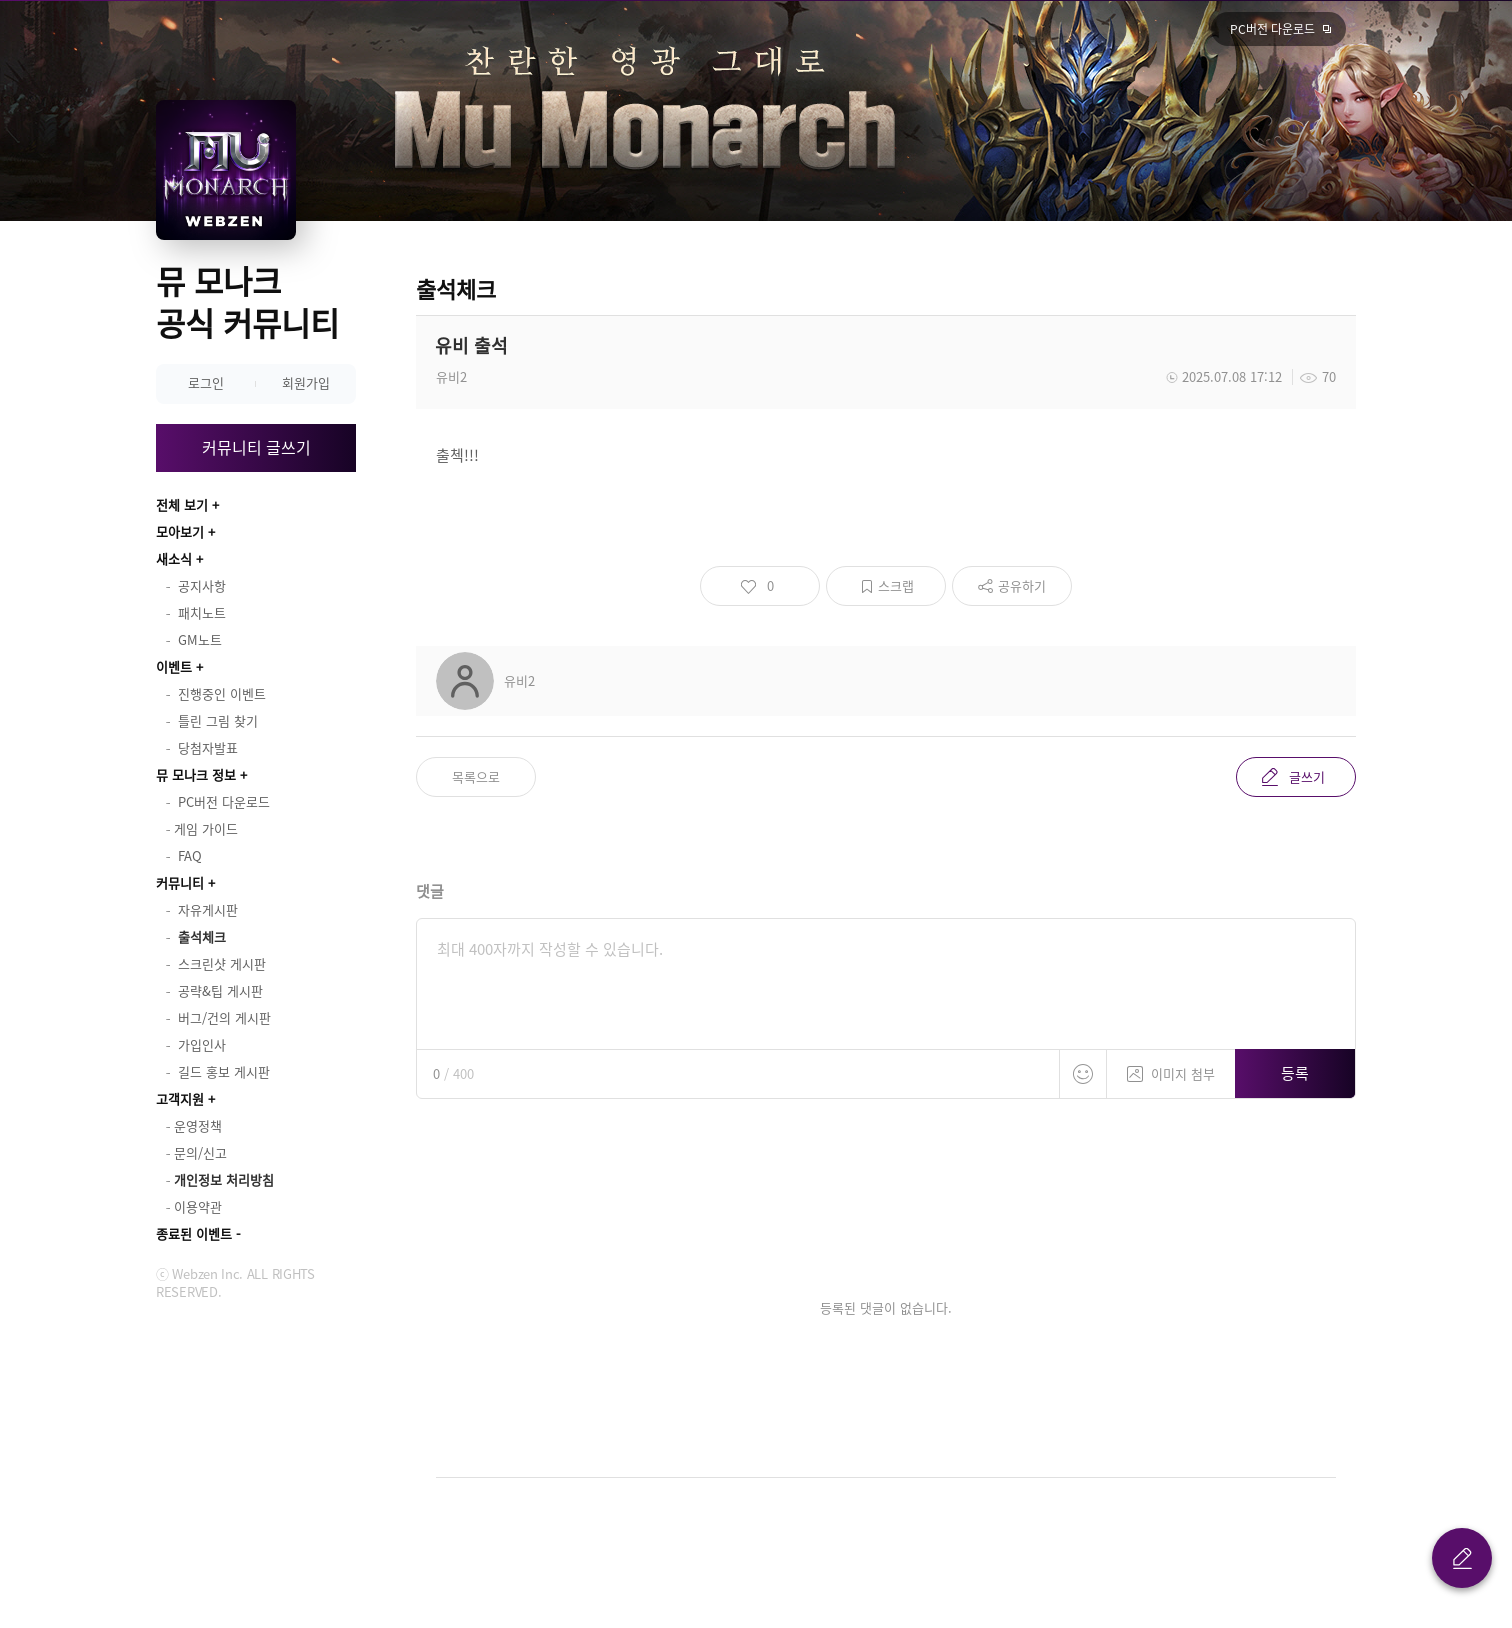 This screenshot has width=1512, height=1628. I want to click on 스크랩, so click(896, 585).